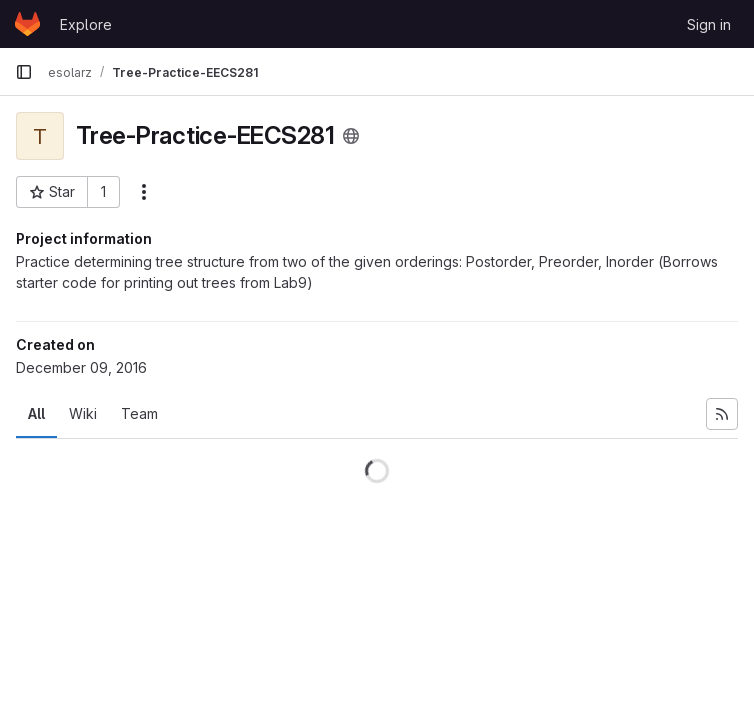 The height and width of the screenshot is (720, 754). What do you see at coordinates (27, 24) in the screenshot?
I see `[Homepage]` at bounding box center [27, 24].